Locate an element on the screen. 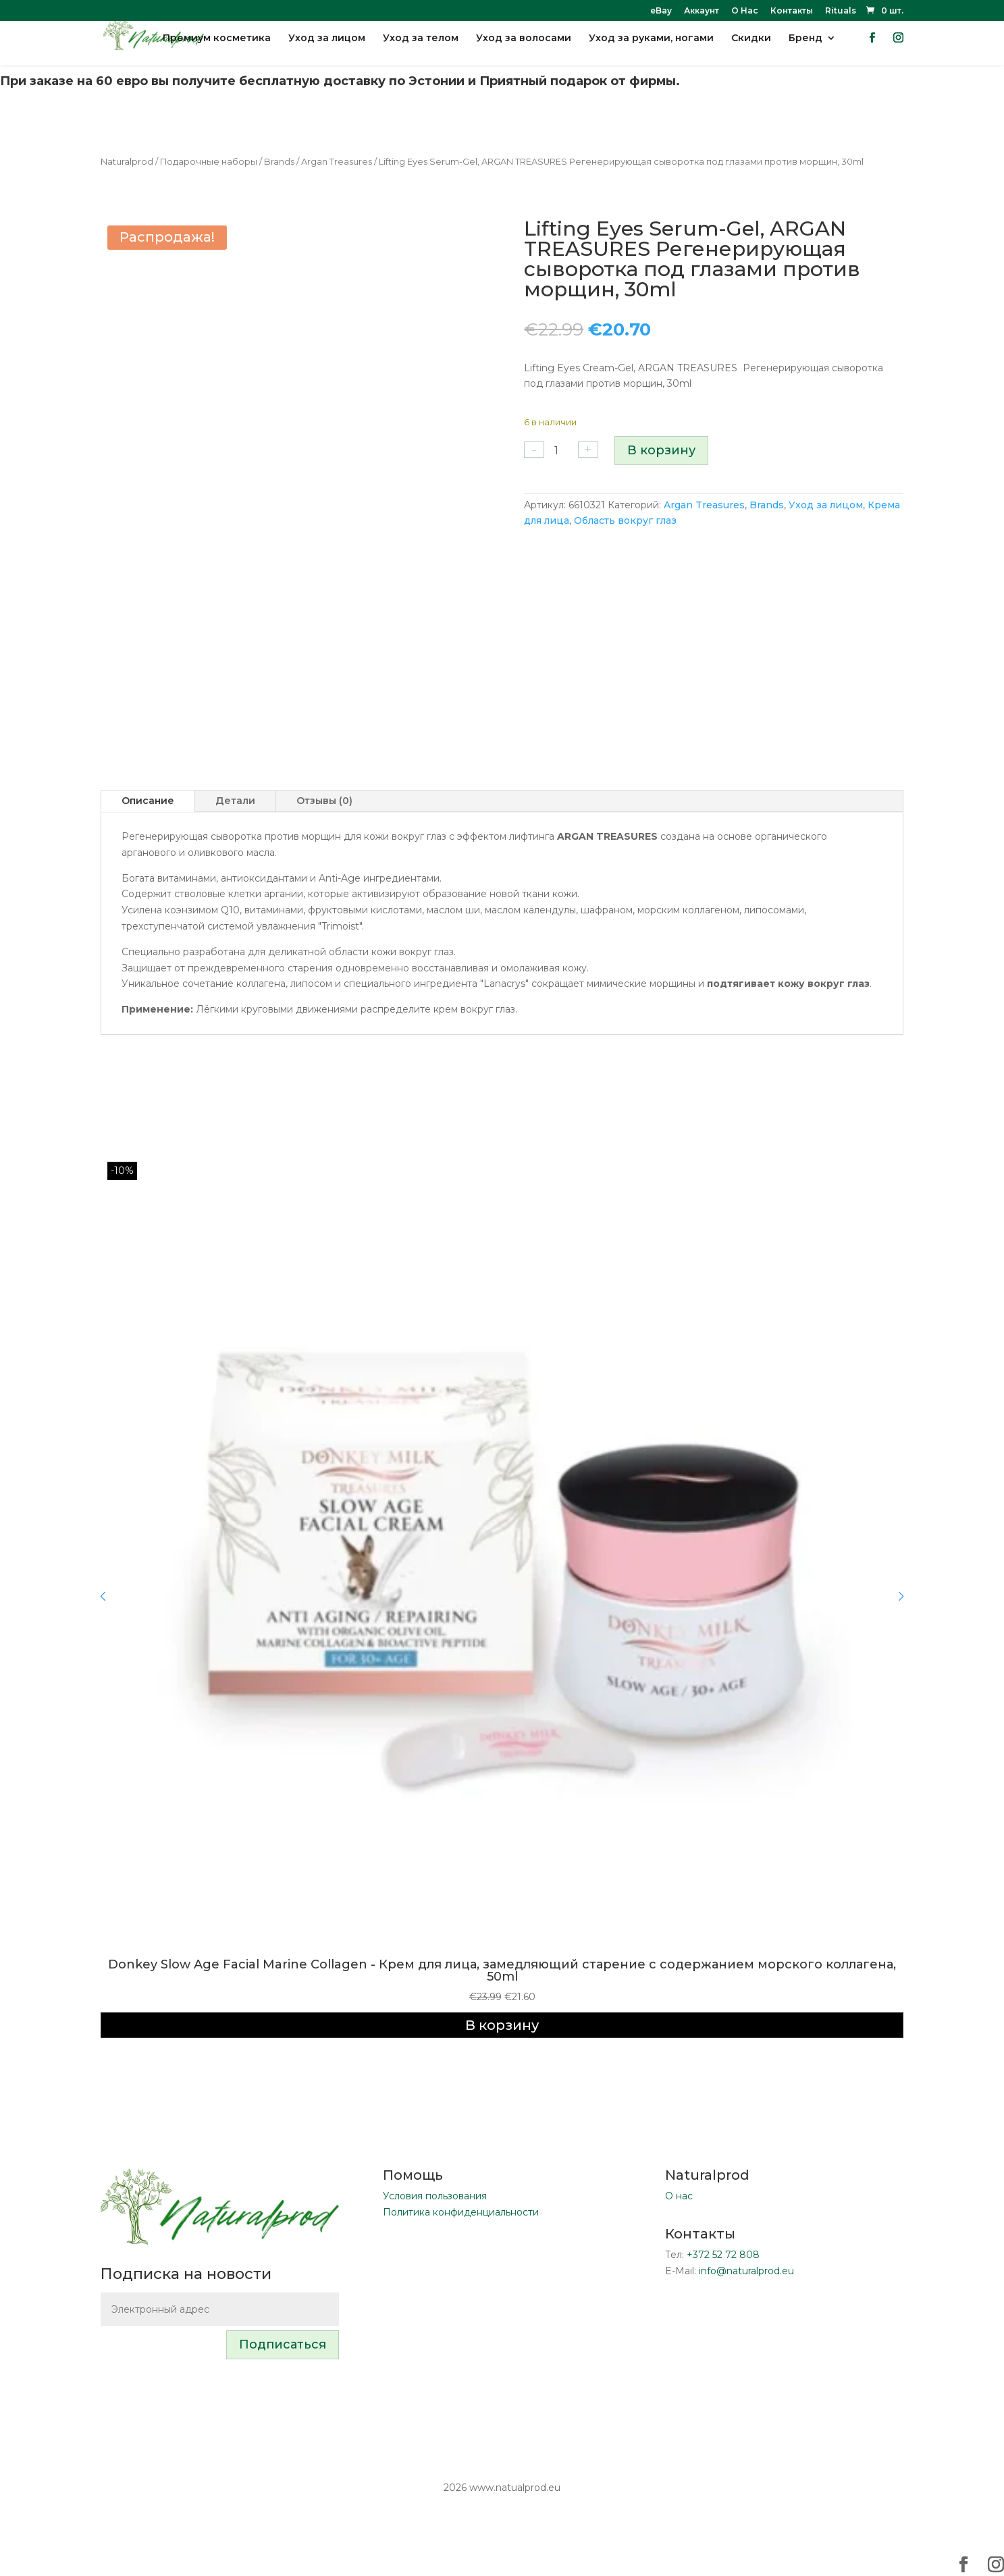  Brands is located at coordinates (279, 162).